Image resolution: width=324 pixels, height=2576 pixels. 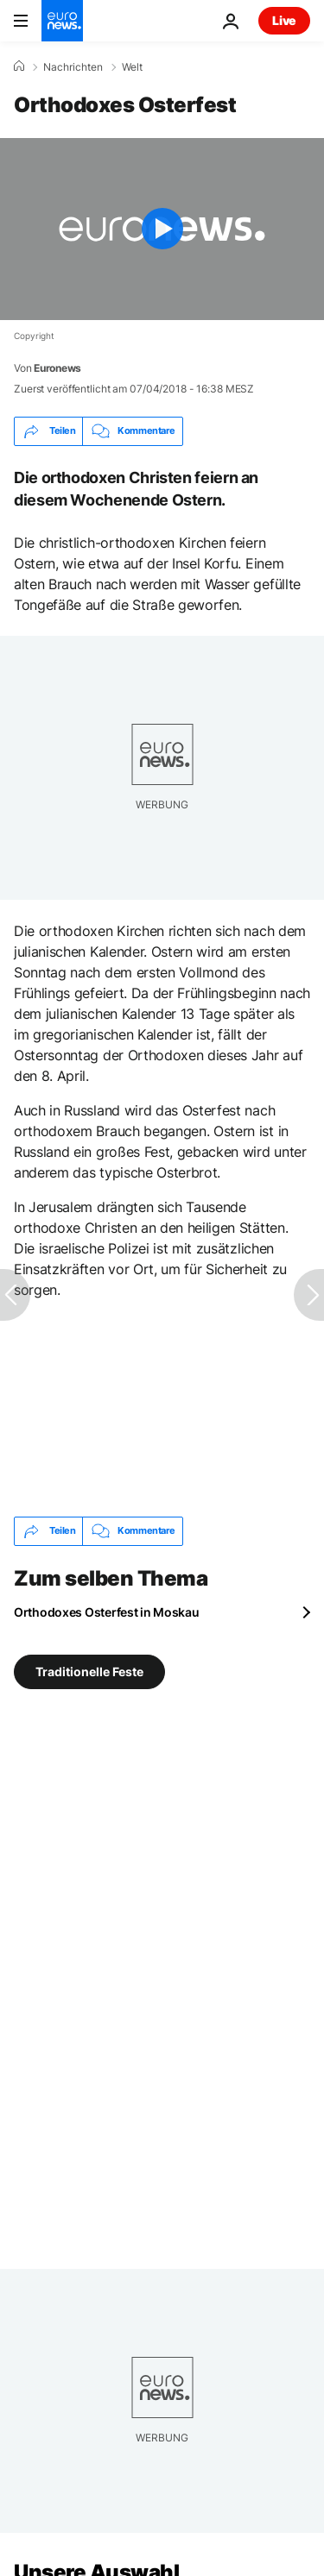 What do you see at coordinates (19, 66) in the screenshot?
I see `[Home]` at bounding box center [19, 66].